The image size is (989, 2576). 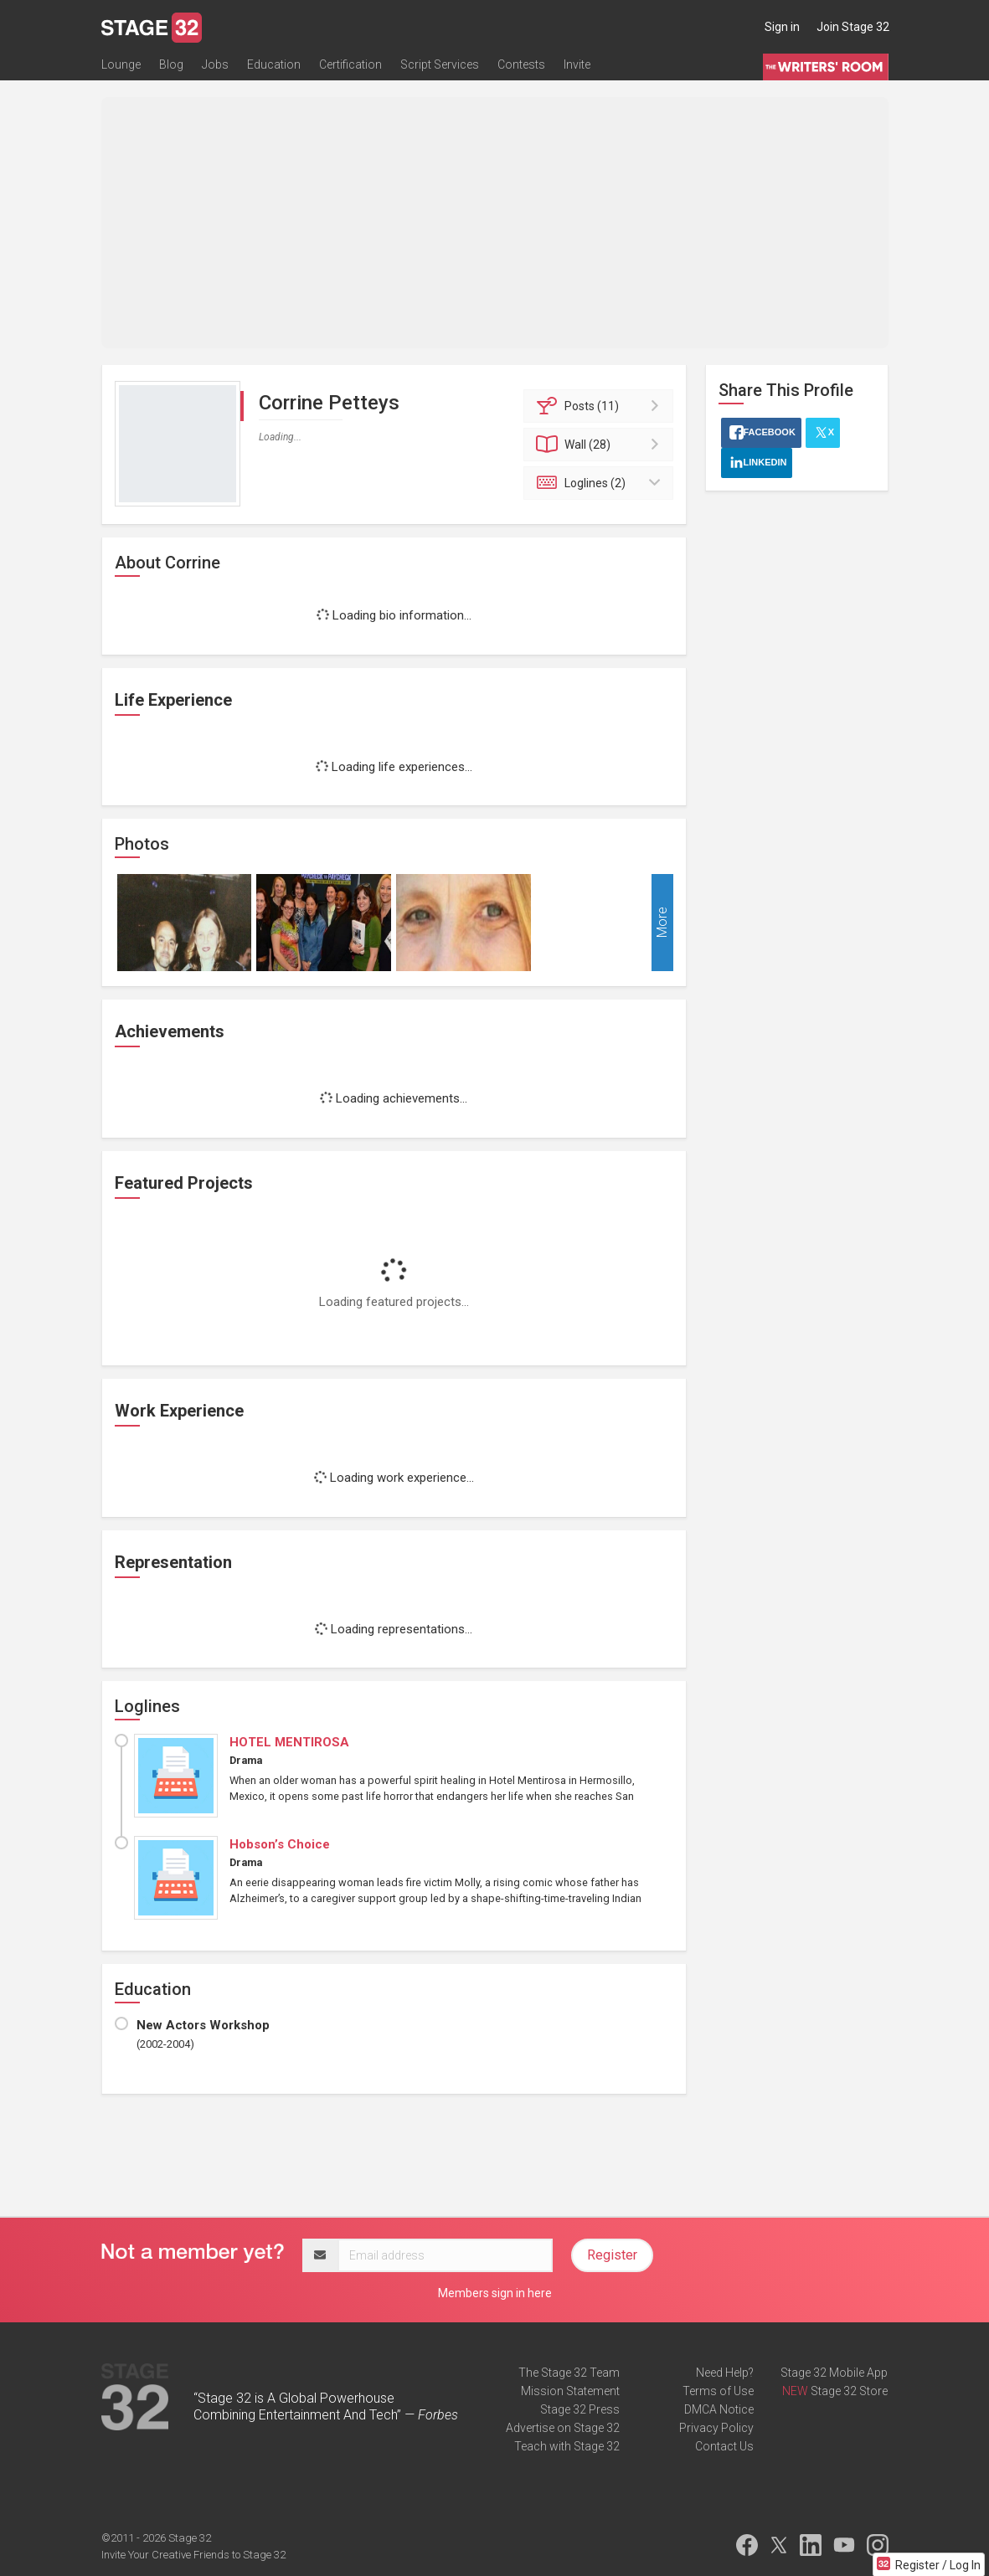 What do you see at coordinates (716, 2428) in the screenshot?
I see `Privacy Policy` at bounding box center [716, 2428].